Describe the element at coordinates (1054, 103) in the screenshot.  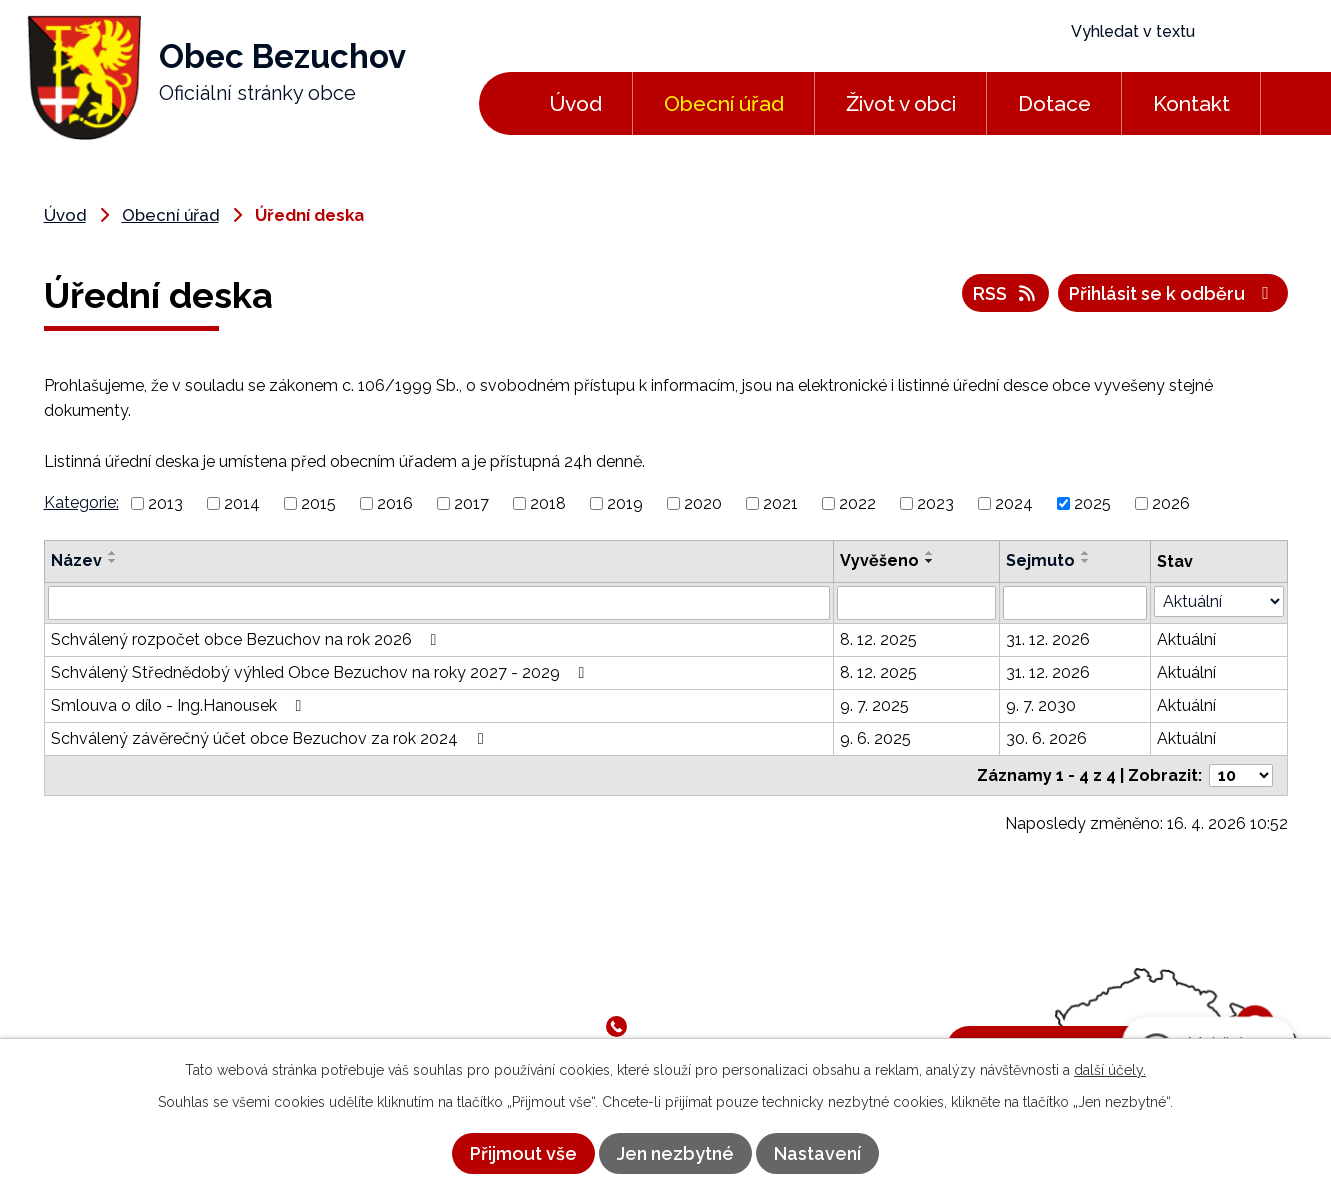
I see `Dotace` at that location.